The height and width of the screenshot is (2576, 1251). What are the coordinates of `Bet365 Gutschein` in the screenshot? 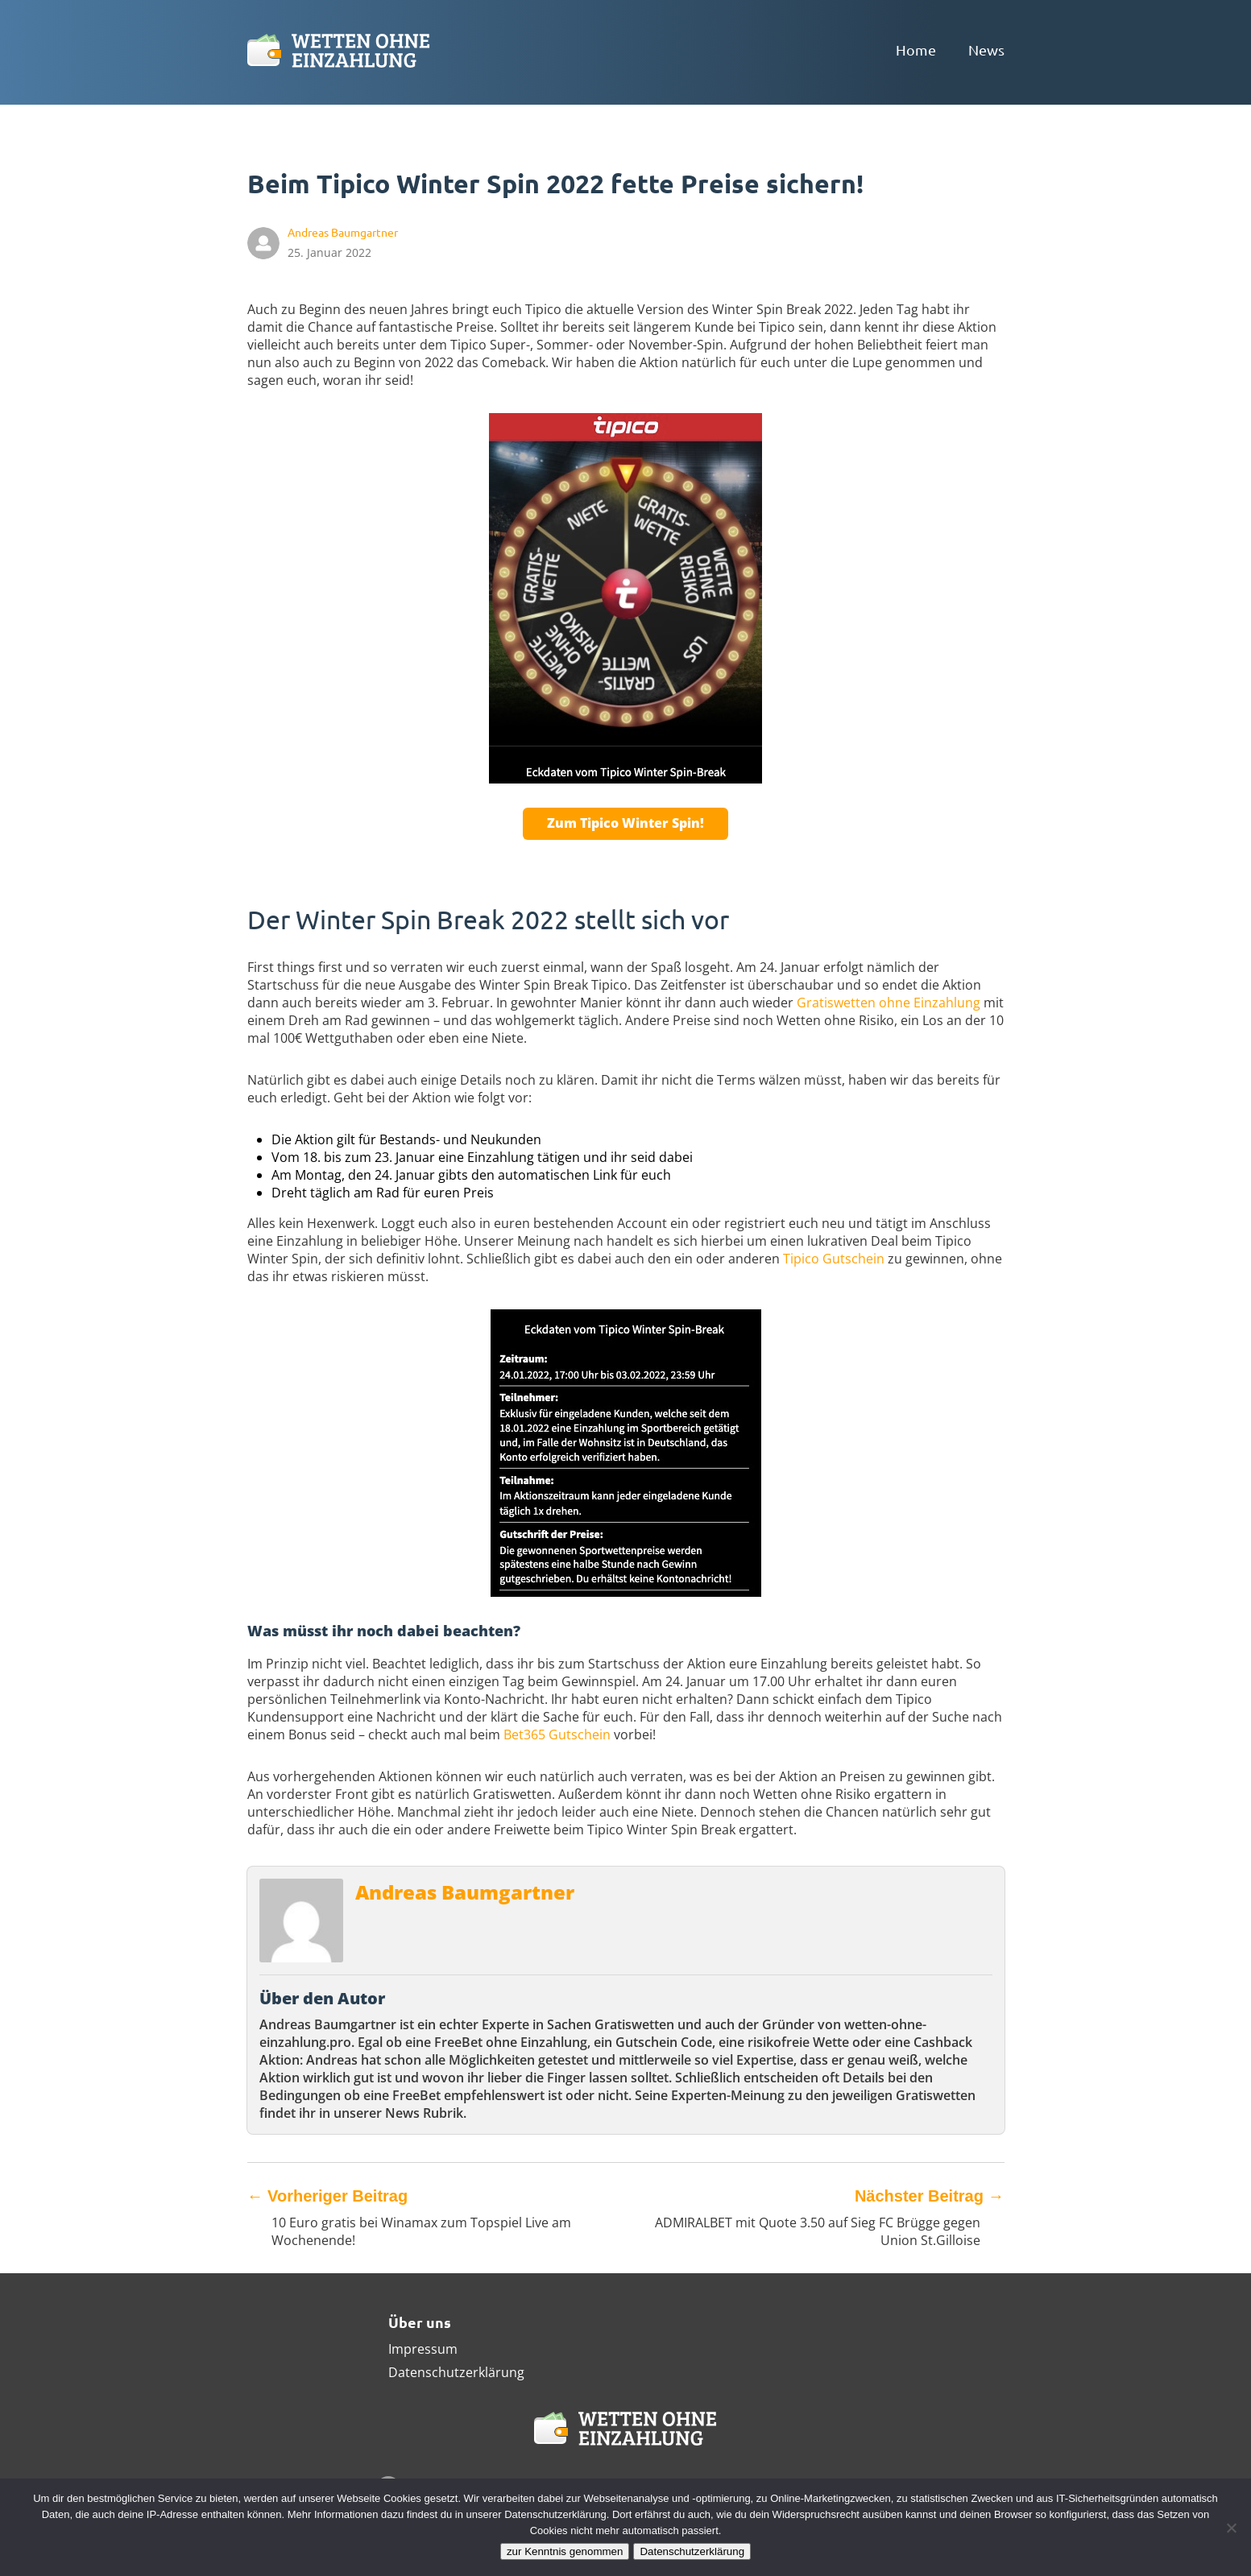 It's located at (557, 1734).